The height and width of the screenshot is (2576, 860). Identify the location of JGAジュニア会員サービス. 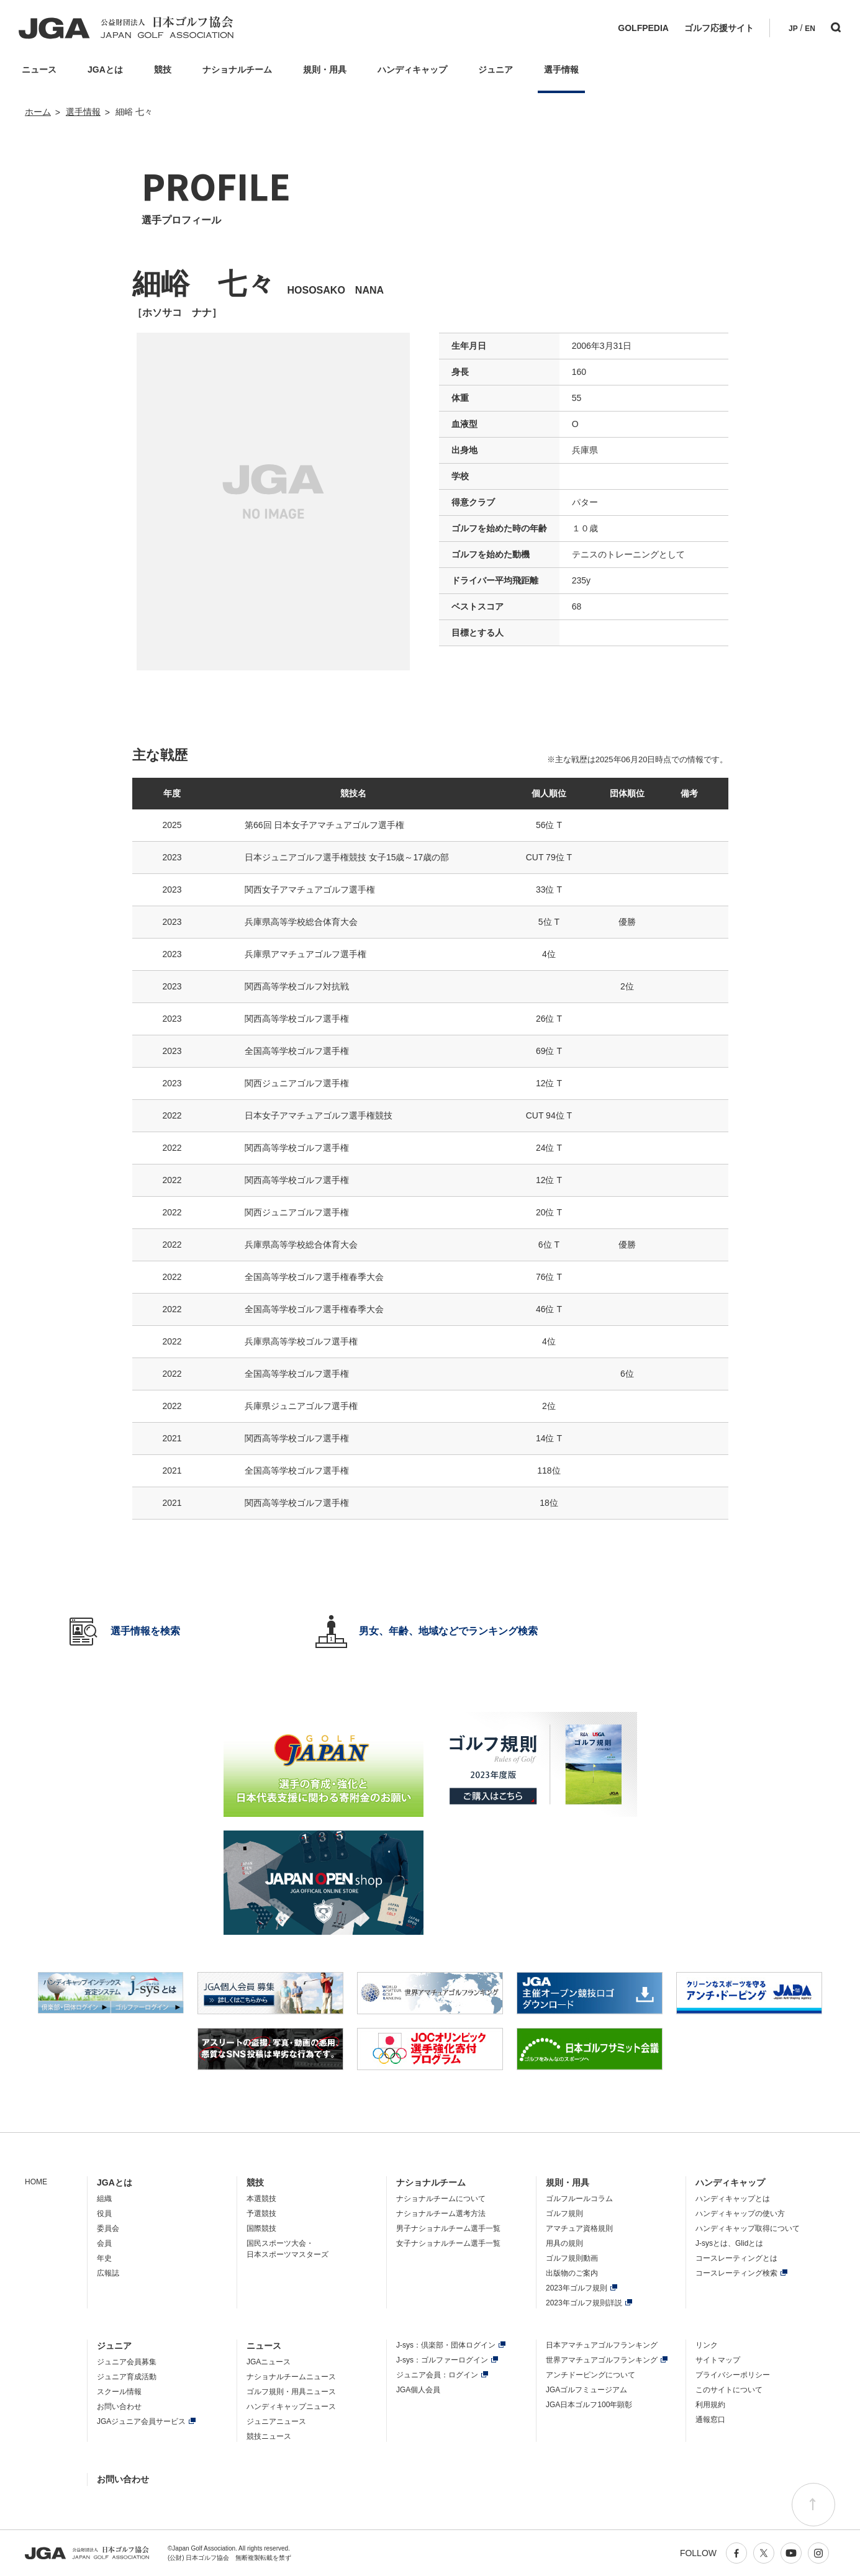
(141, 2421).